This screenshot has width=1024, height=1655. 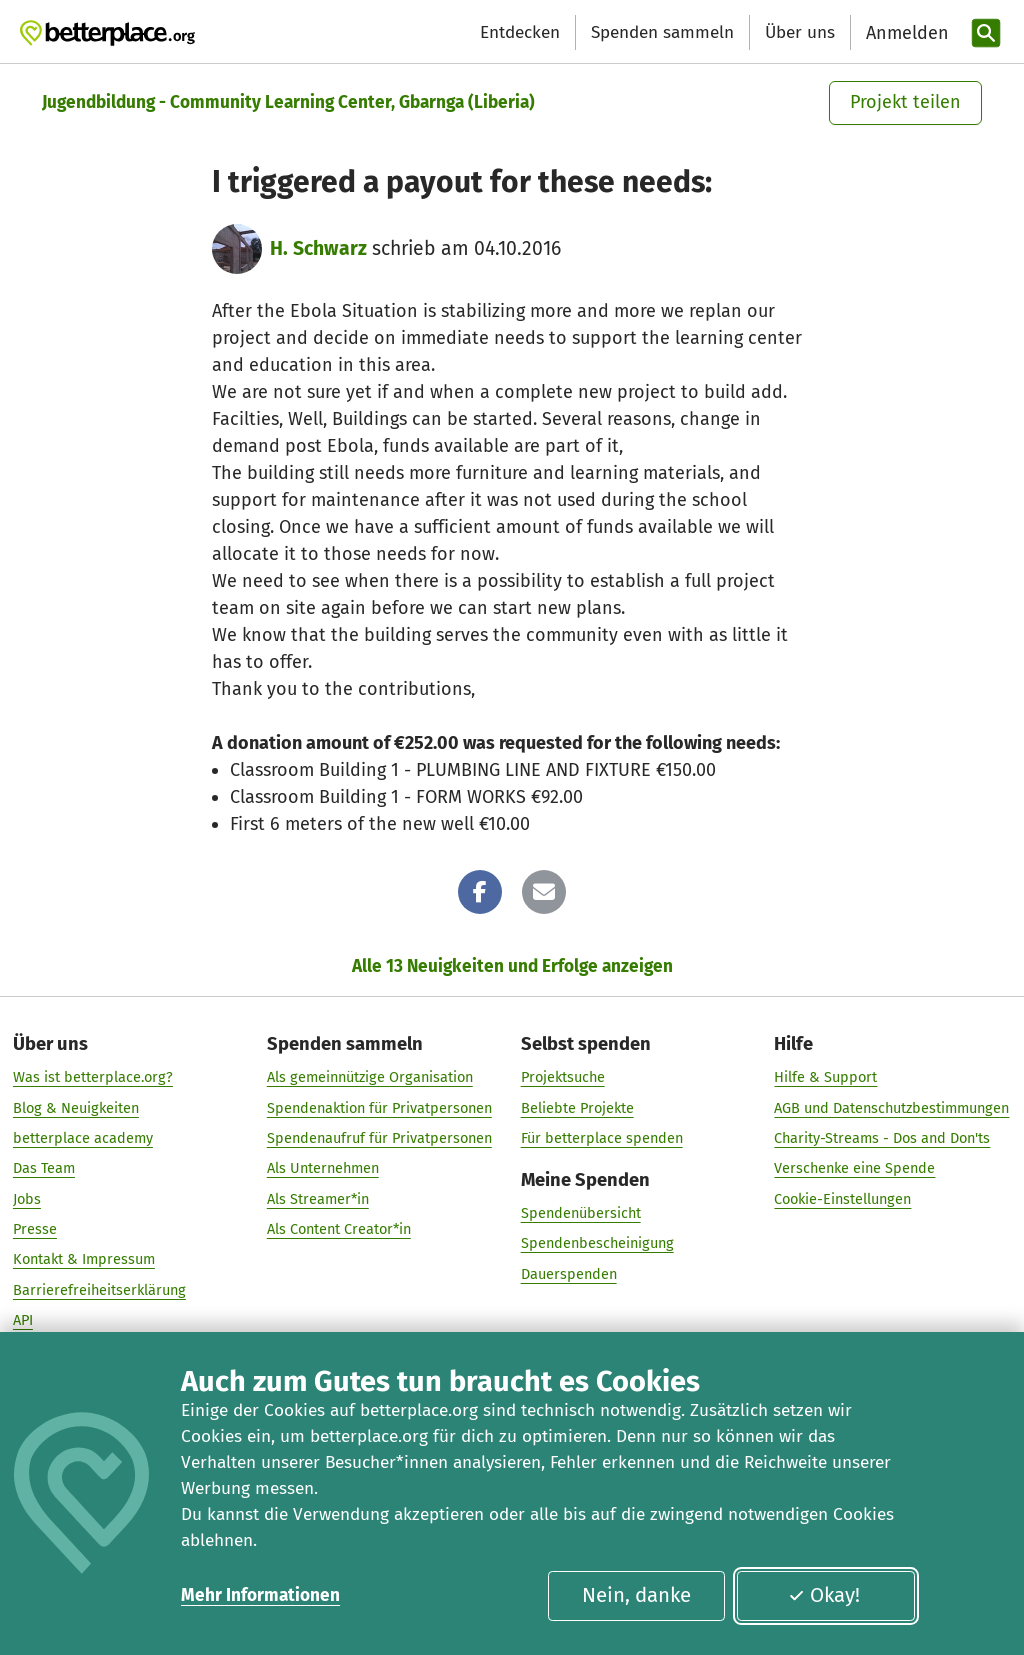 What do you see at coordinates (824, 1595) in the screenshot?
I see `Okay!` at bounding box center [824, 1595].